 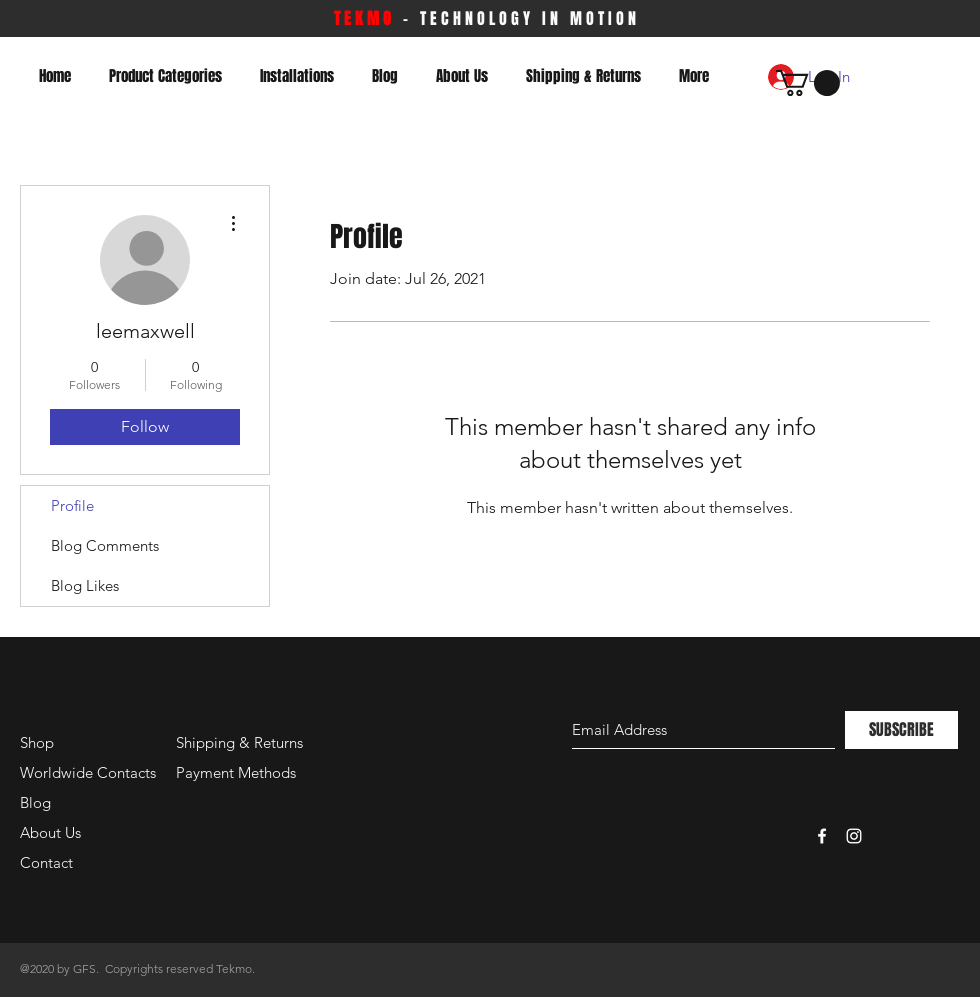 I want to click on Blog Comments, so click(x=105, y=545).